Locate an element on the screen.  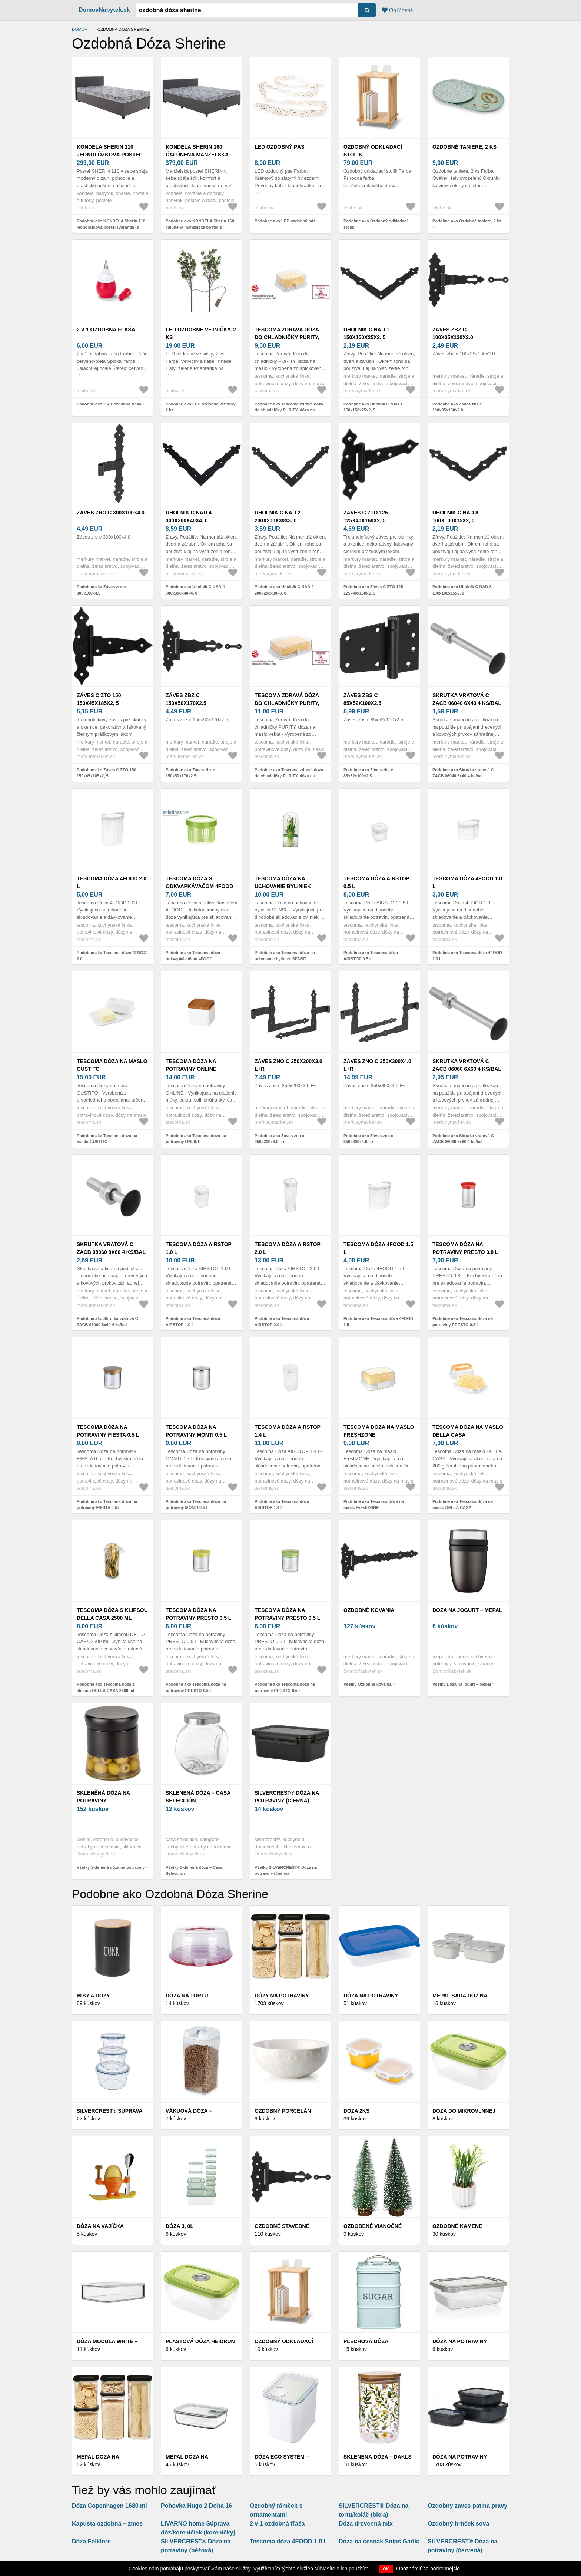
Podobne ako Skrutka vratová C ZACB 06040 6x40 4 ks/bal is located at coordinates (463, 773).